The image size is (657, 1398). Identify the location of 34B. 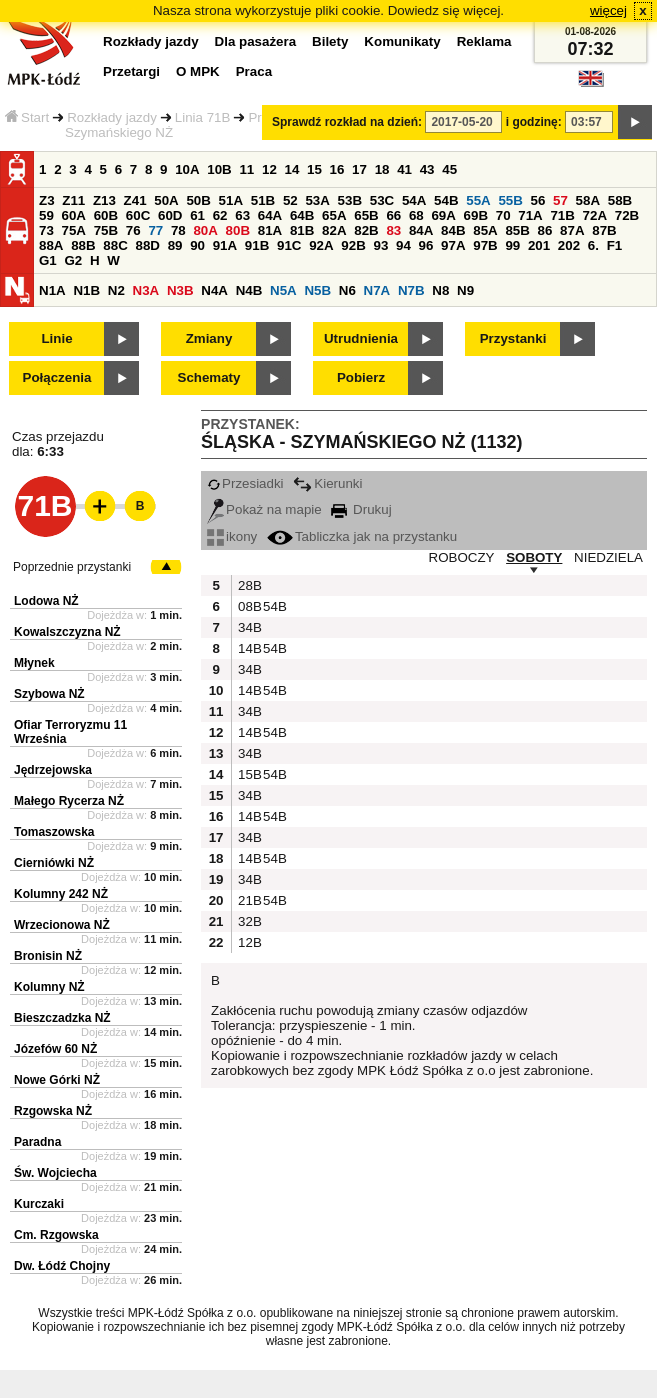
(248, 627).